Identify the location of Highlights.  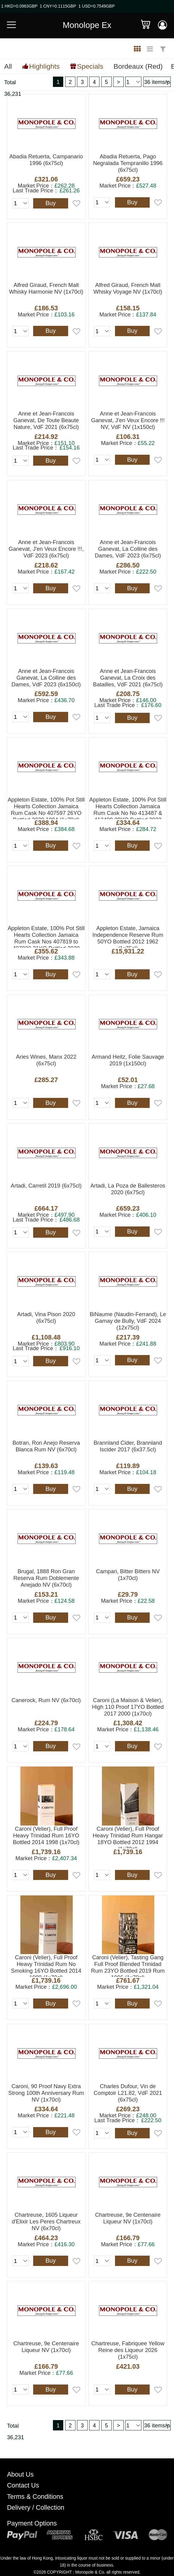
(44, 66).